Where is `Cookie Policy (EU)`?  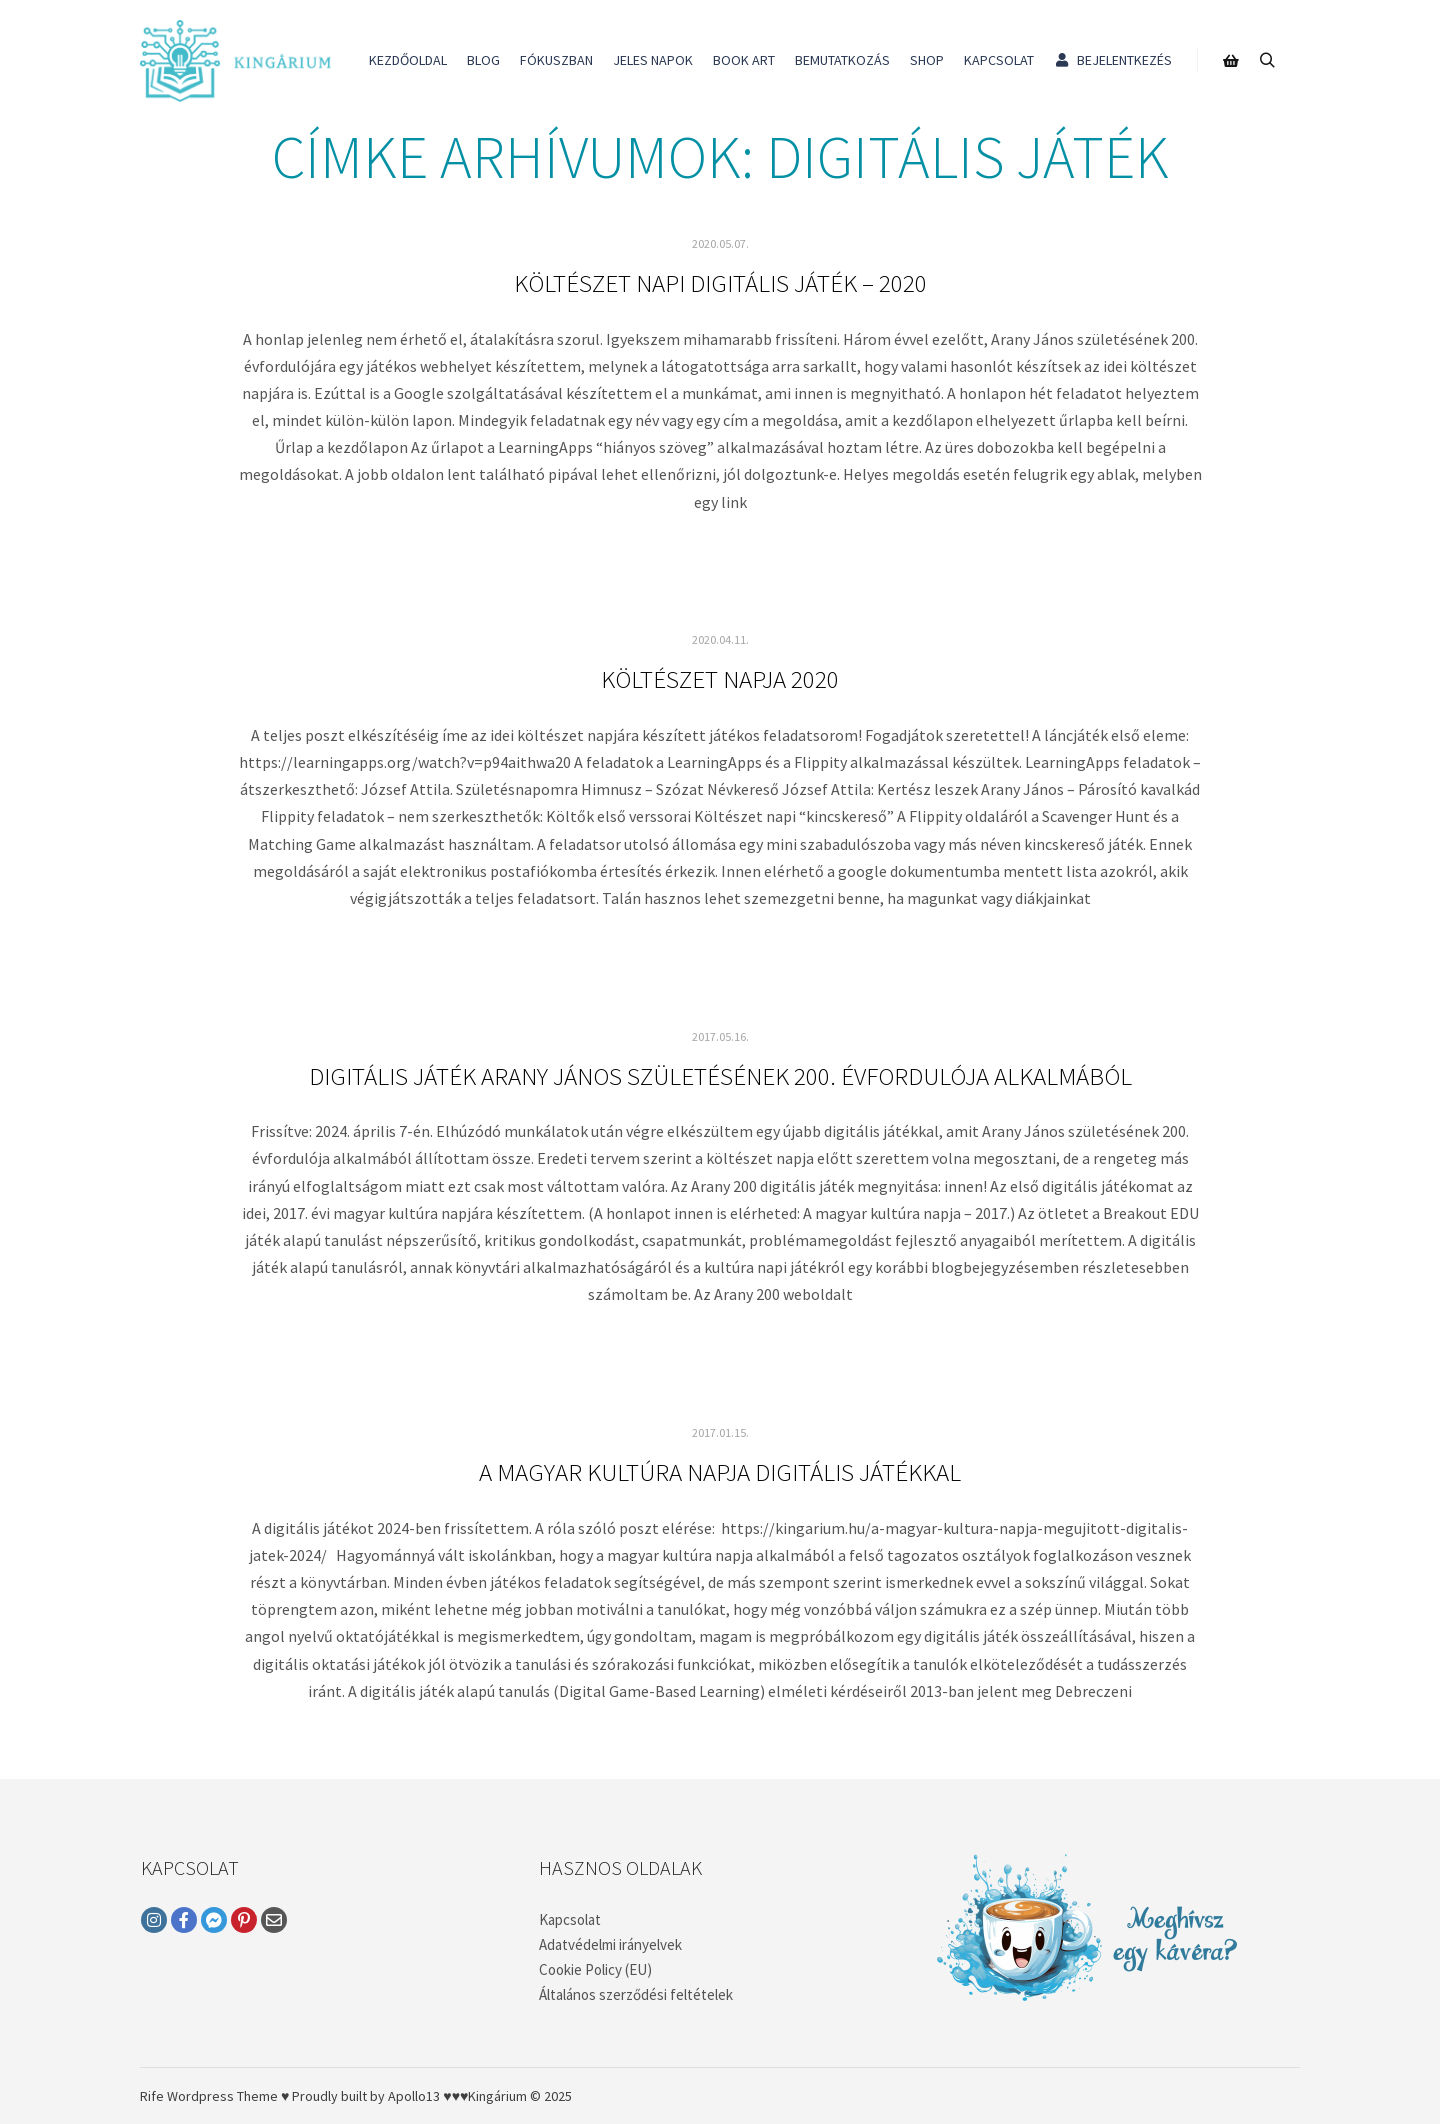 Cookie Policy (EU) is located at coordinates (595, 1969).